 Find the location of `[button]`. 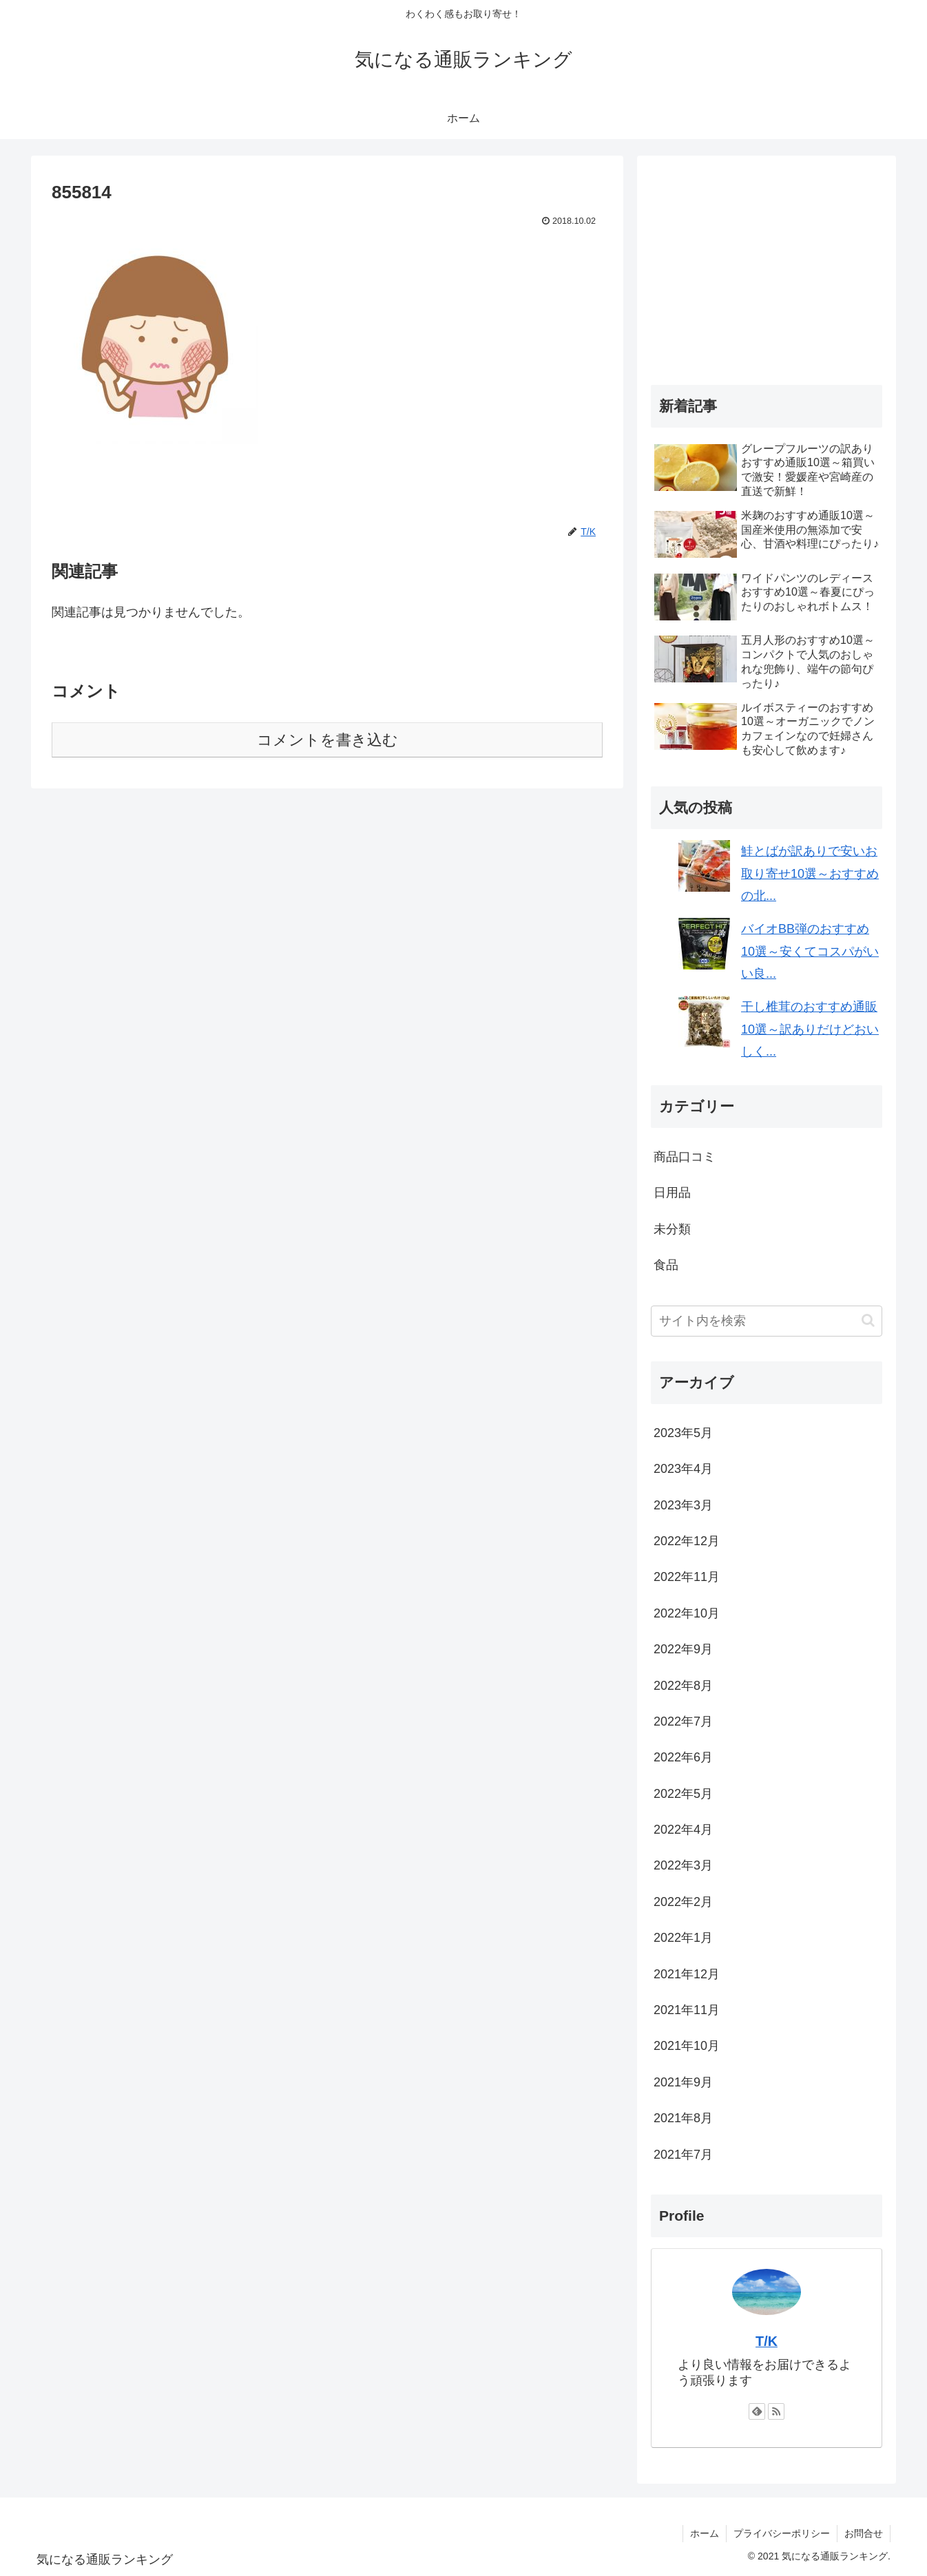

[button] is located at coordinates (868, 1320).